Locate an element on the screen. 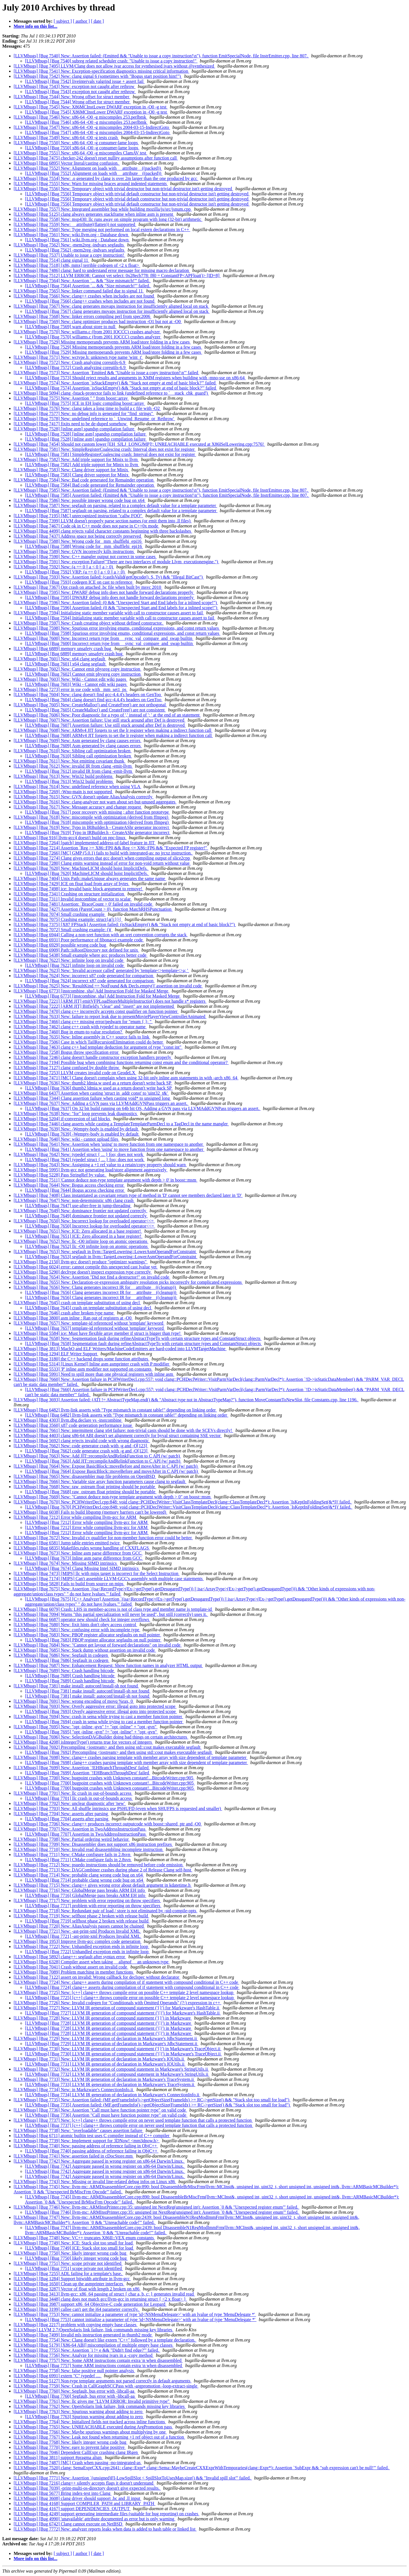 The width and height of the screenshot is (409, 2576). [LLVMbugs] [Bug 7652] New: llc -O0 infinite loop on atomic operations is located at coordinates (81, 1241).